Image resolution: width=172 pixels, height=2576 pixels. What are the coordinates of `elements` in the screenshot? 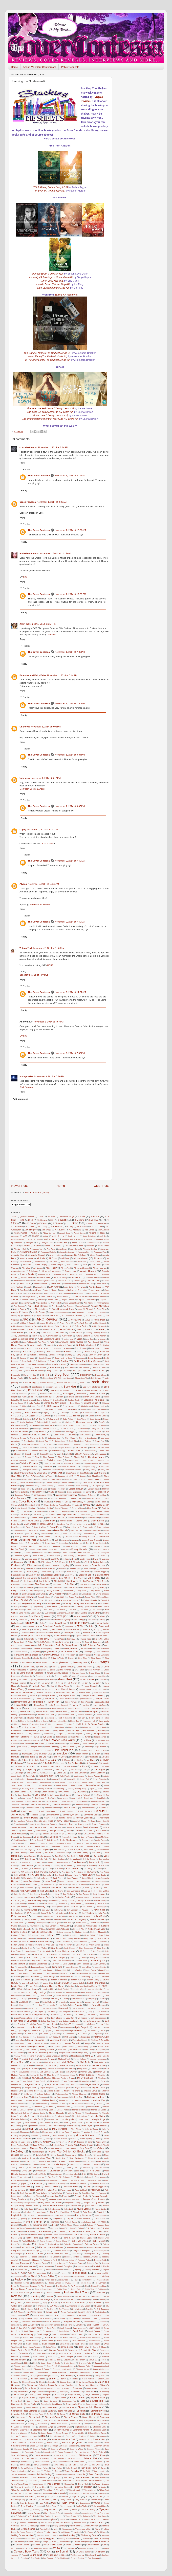 It's located at (63, 1568).